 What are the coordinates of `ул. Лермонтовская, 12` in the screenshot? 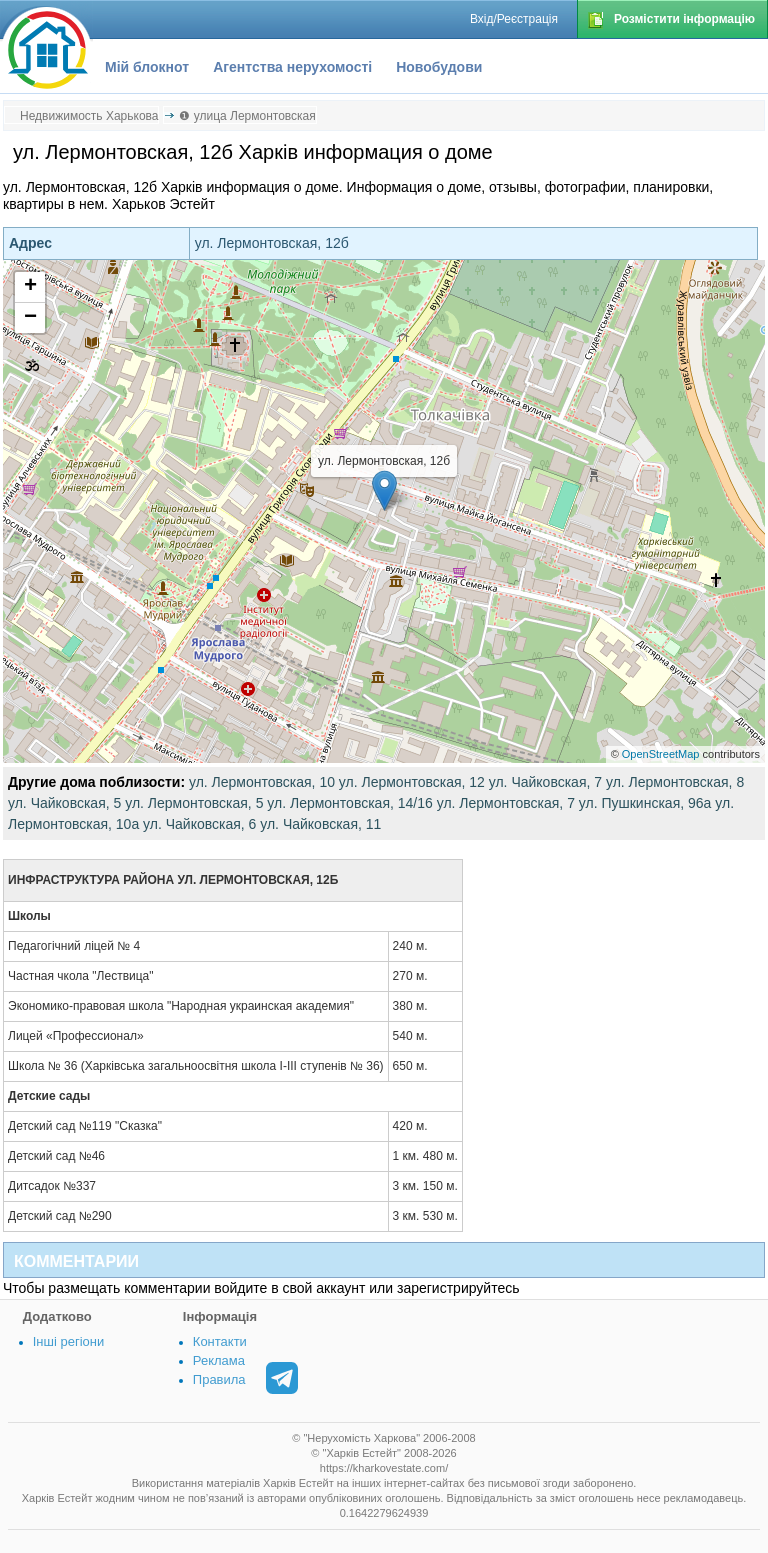 It's located at (412, 782).